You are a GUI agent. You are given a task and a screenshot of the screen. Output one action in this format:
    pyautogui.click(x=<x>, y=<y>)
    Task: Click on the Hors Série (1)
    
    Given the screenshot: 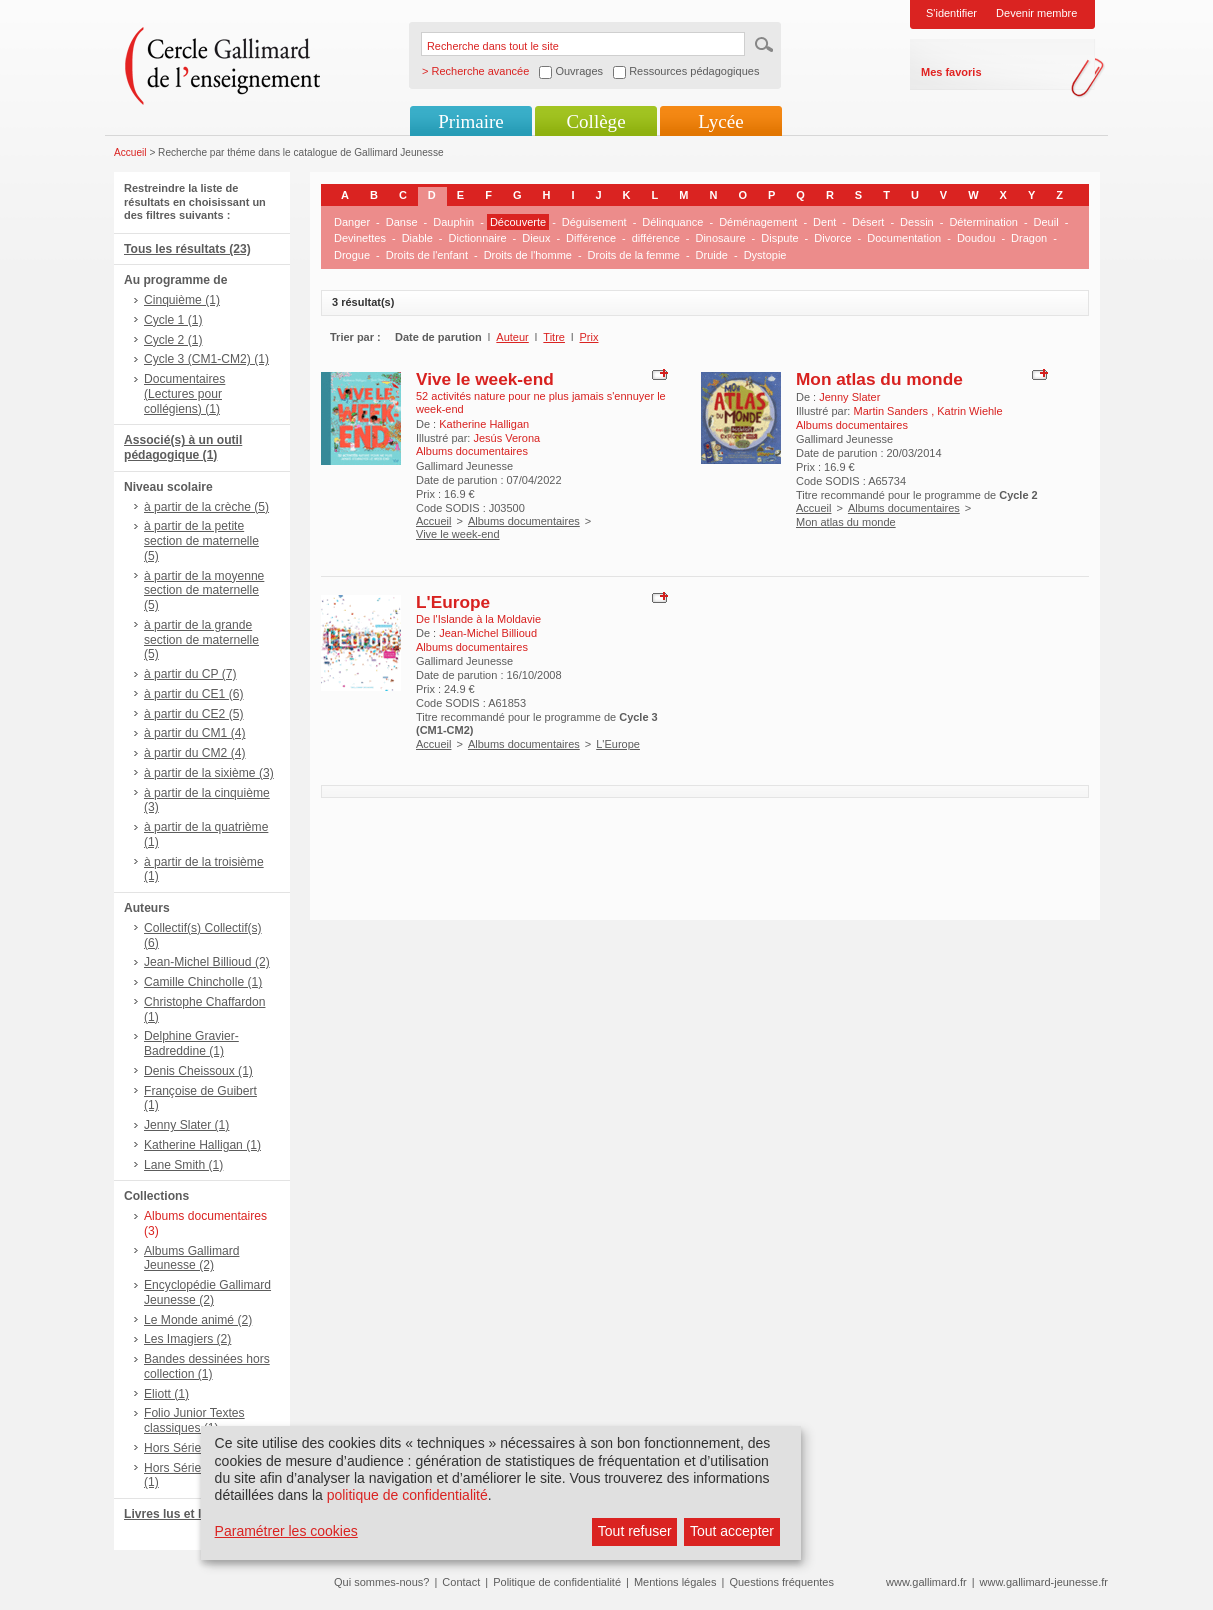 What is the action you would take?
    pyautogui.click(x=181, y=1448)
    